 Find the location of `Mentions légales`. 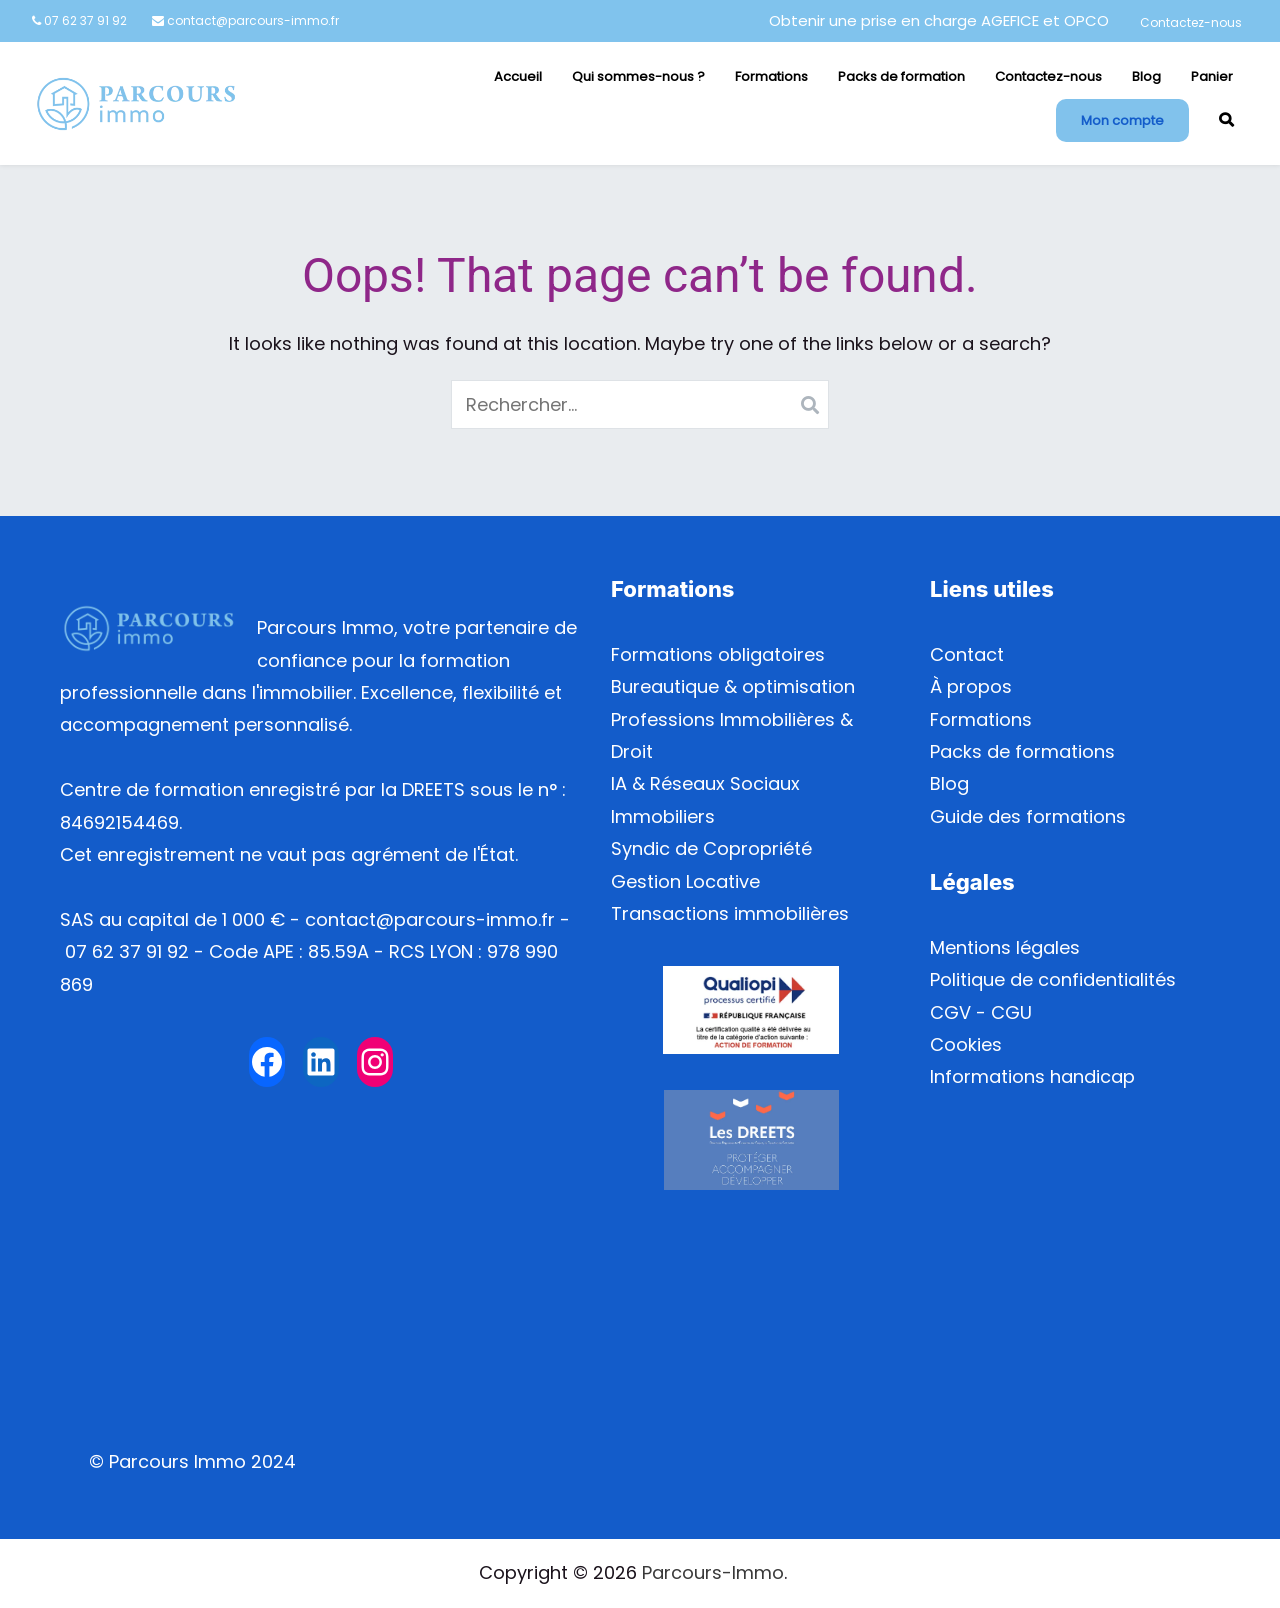

Mentions légales is located at coordinates (1005, 947).